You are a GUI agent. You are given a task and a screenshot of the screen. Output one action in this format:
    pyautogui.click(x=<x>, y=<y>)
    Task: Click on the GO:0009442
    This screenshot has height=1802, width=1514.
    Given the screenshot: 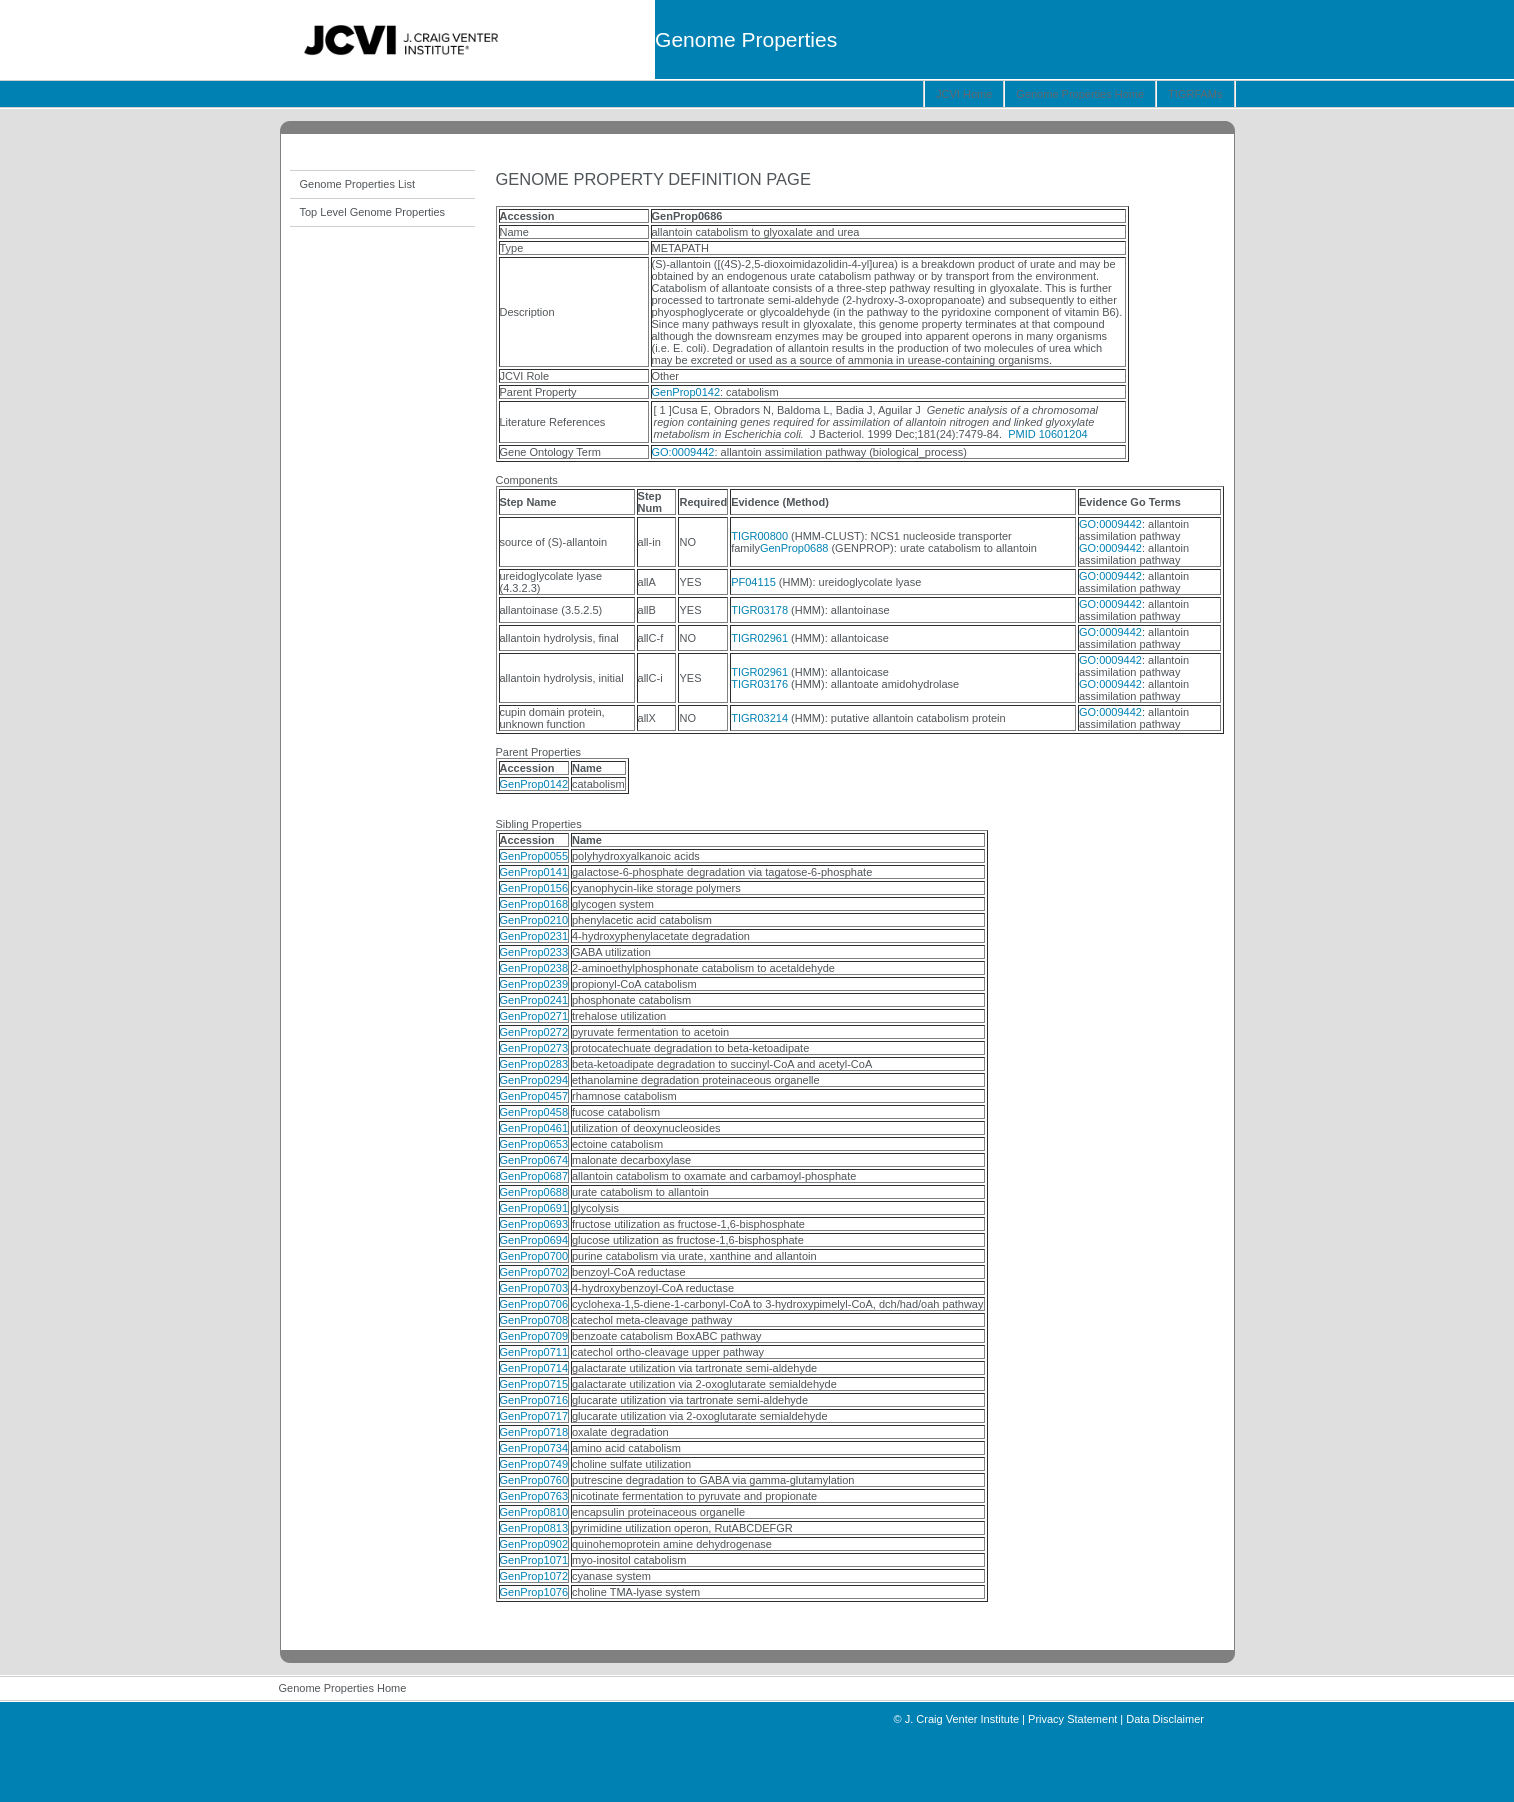 What is the action you would take?
    pyautogui.click(x=683, y=452)
    